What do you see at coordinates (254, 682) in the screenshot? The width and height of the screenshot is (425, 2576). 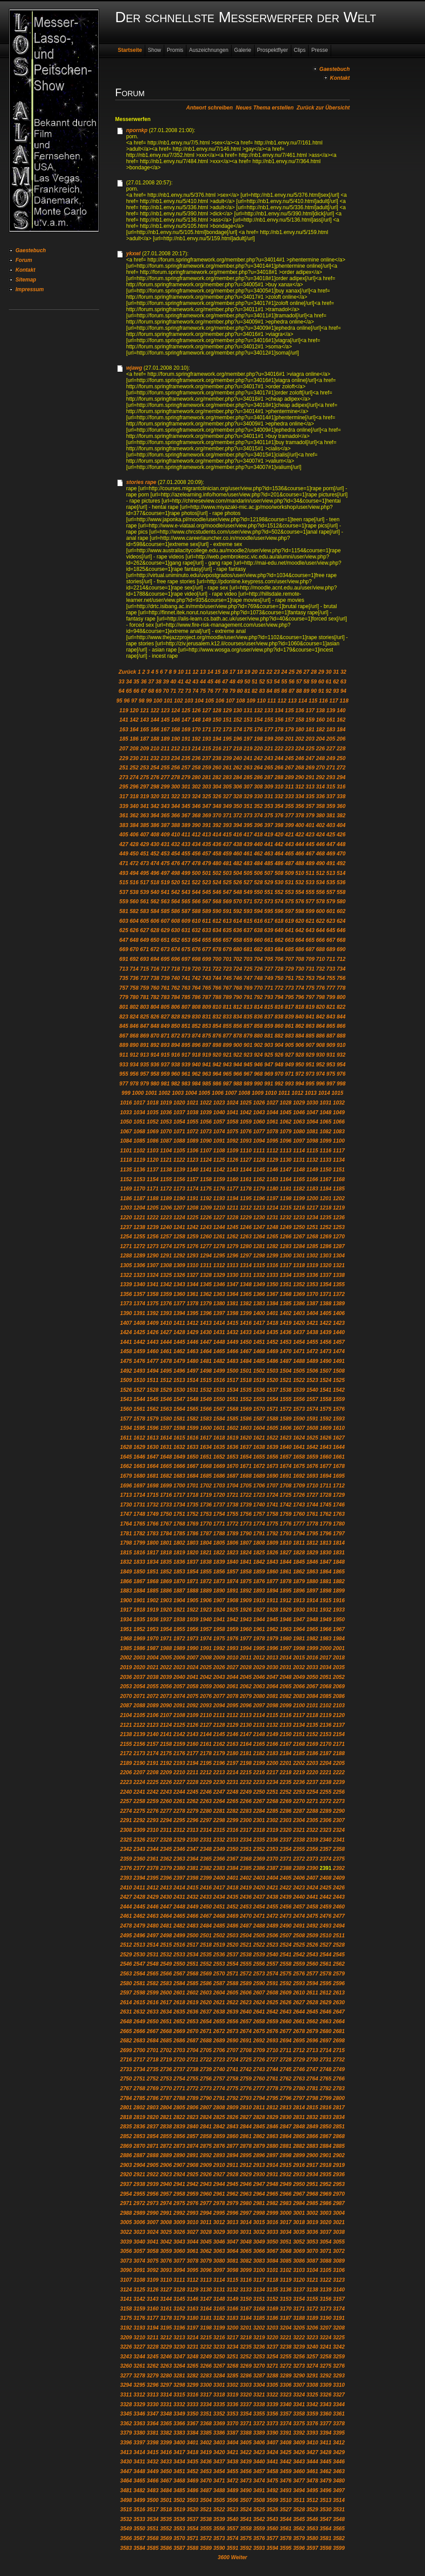 I see `51` at bounding box center [254, 682].